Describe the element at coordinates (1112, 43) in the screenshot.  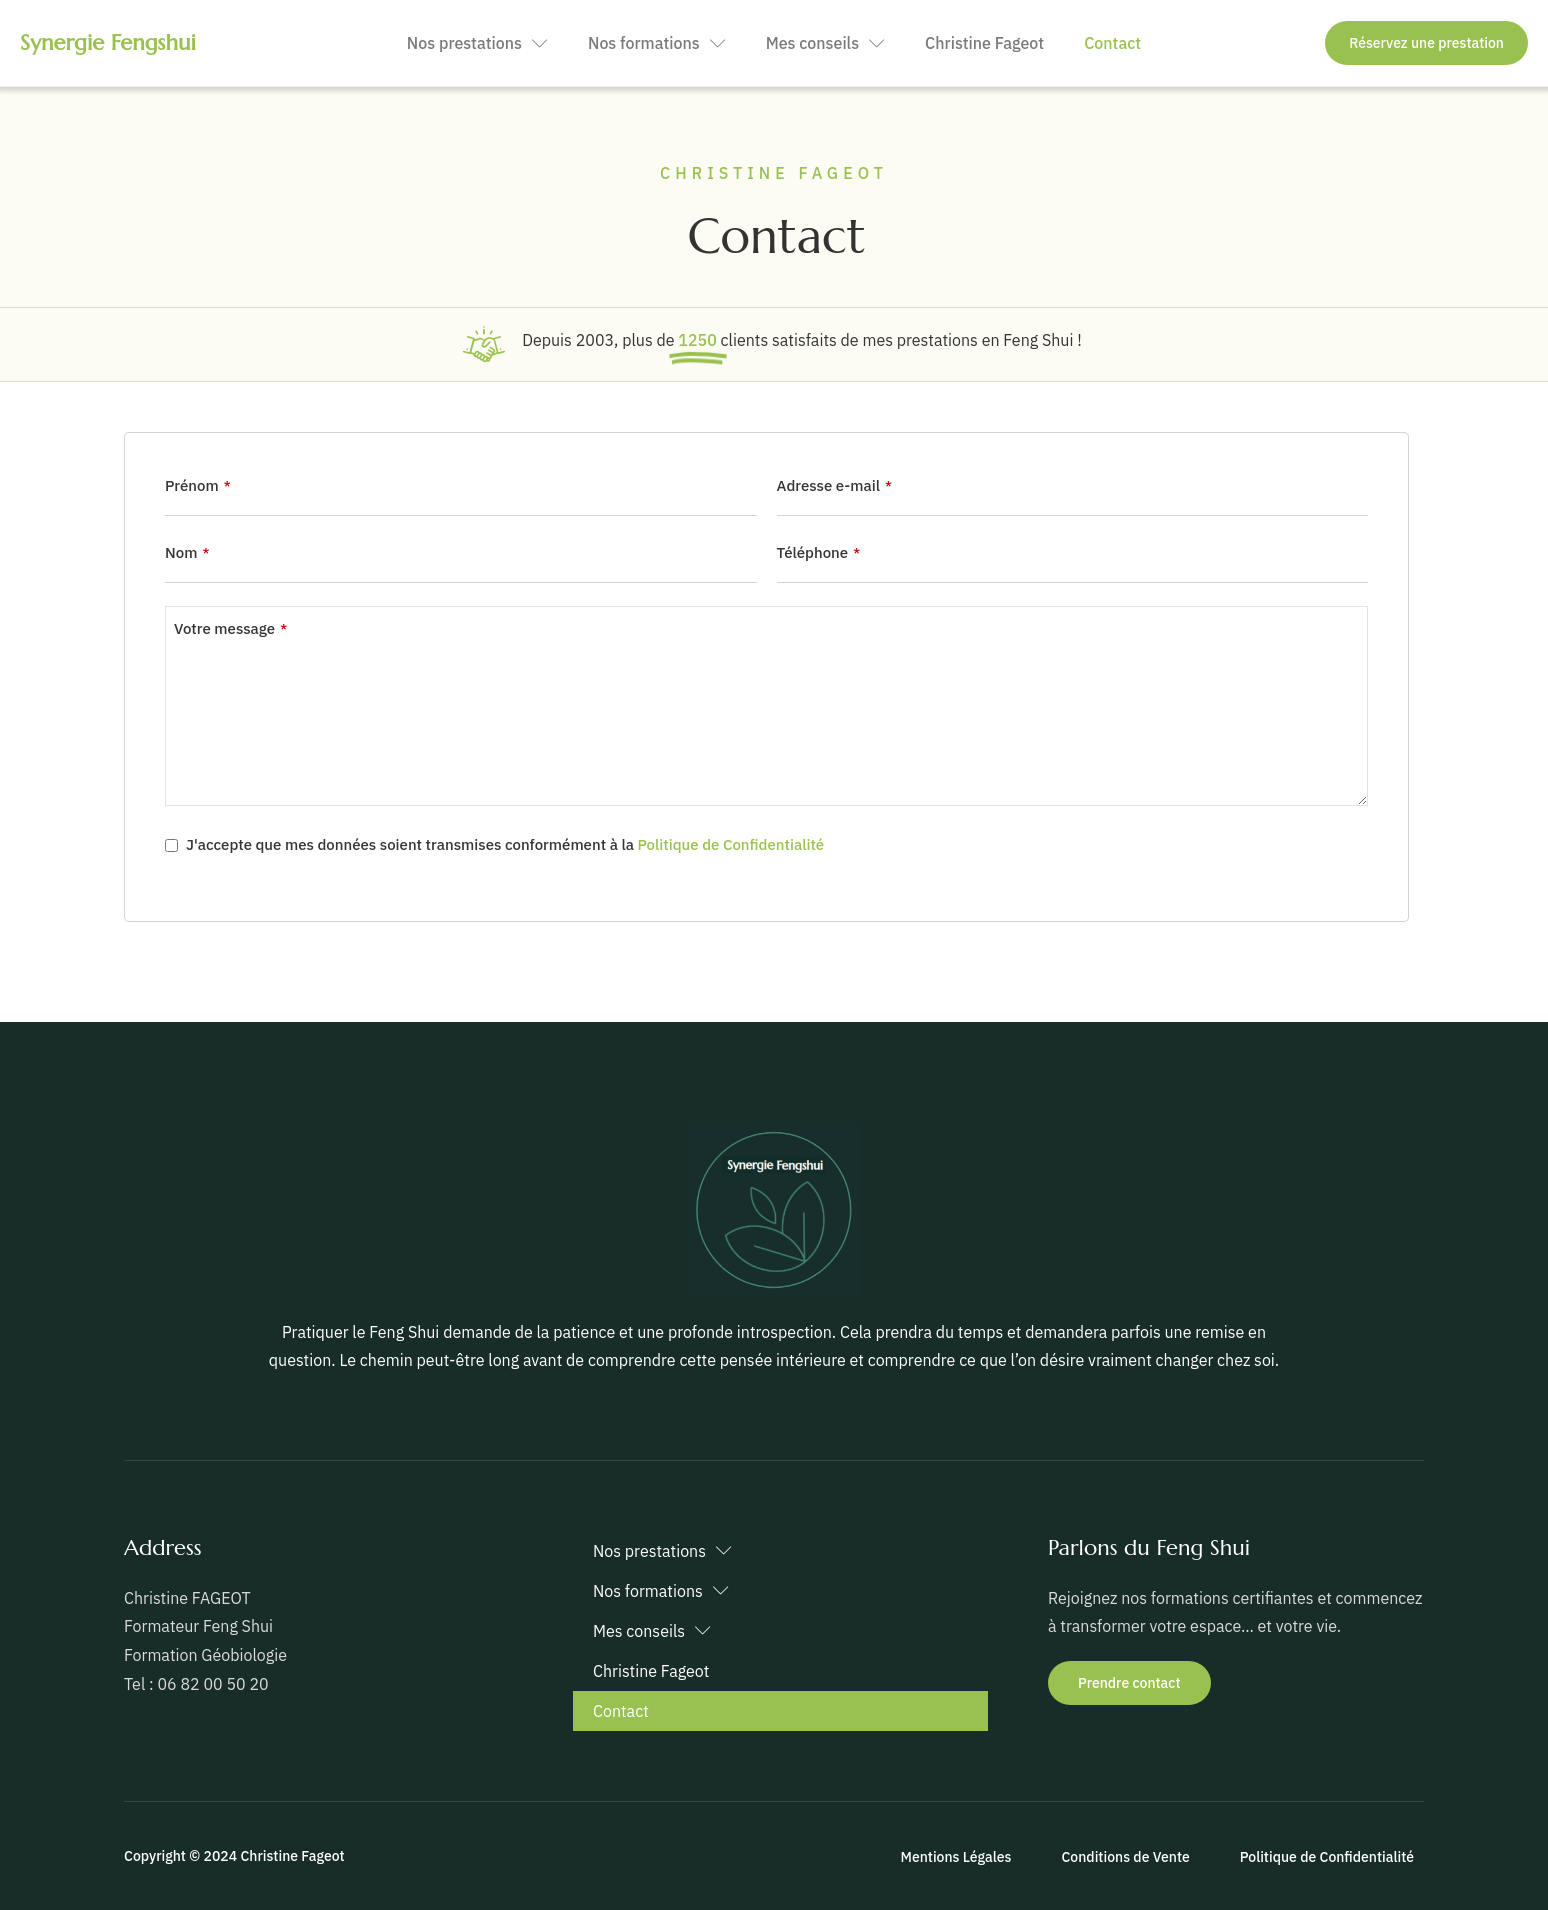
I see `Contact` at that location.